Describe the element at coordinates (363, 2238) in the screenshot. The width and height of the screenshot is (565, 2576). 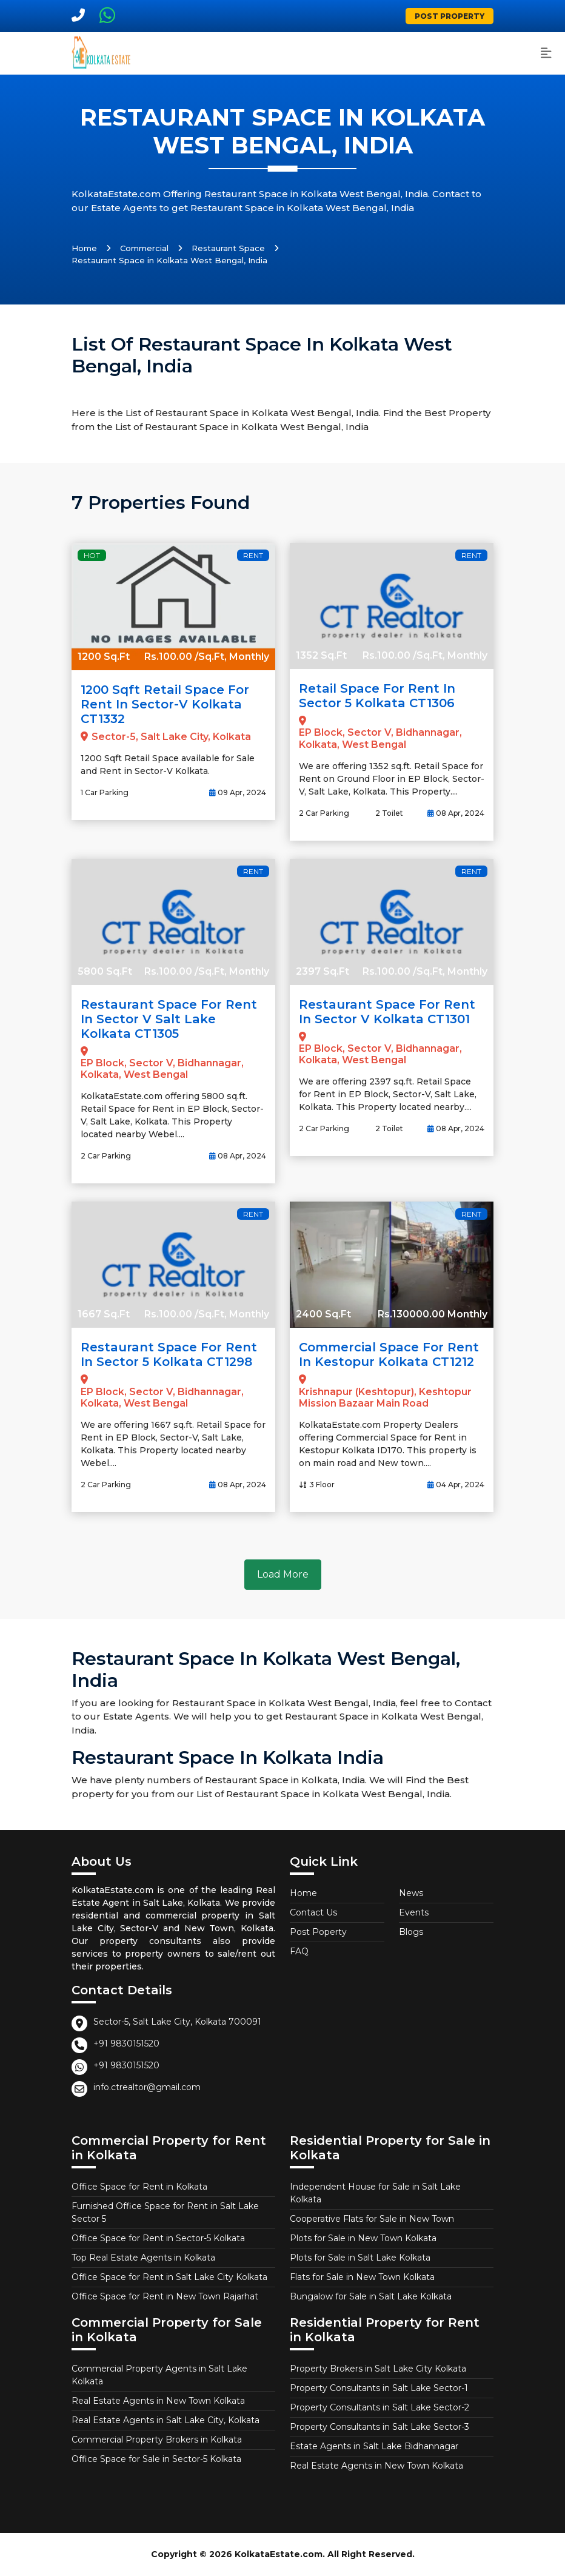
I see `Plots for Sale in New Town Kolkata` at that location.